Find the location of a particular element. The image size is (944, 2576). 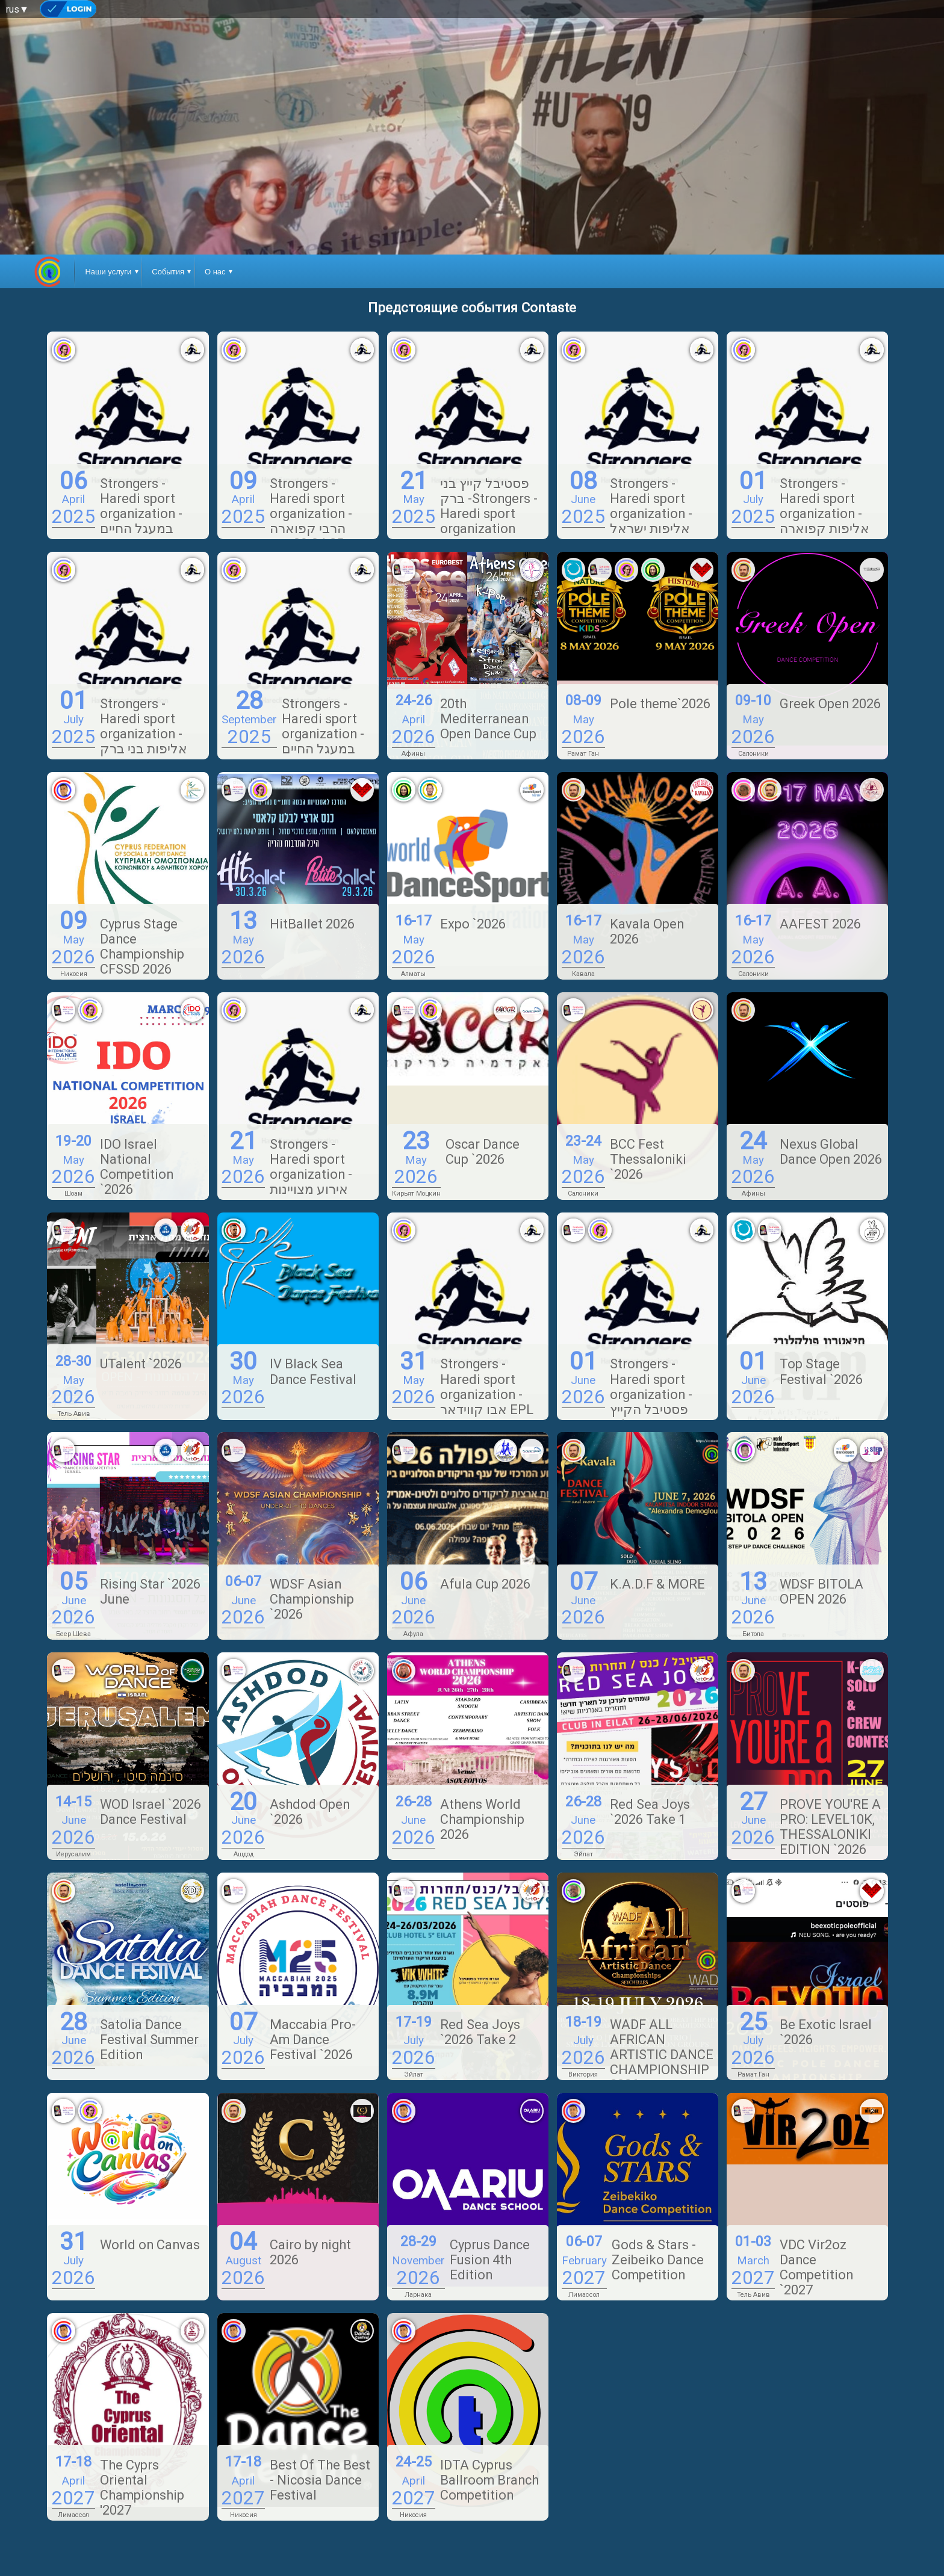

IDTA Cyprus Ballroom Branch Competition is located at coordinates (489, 2480).